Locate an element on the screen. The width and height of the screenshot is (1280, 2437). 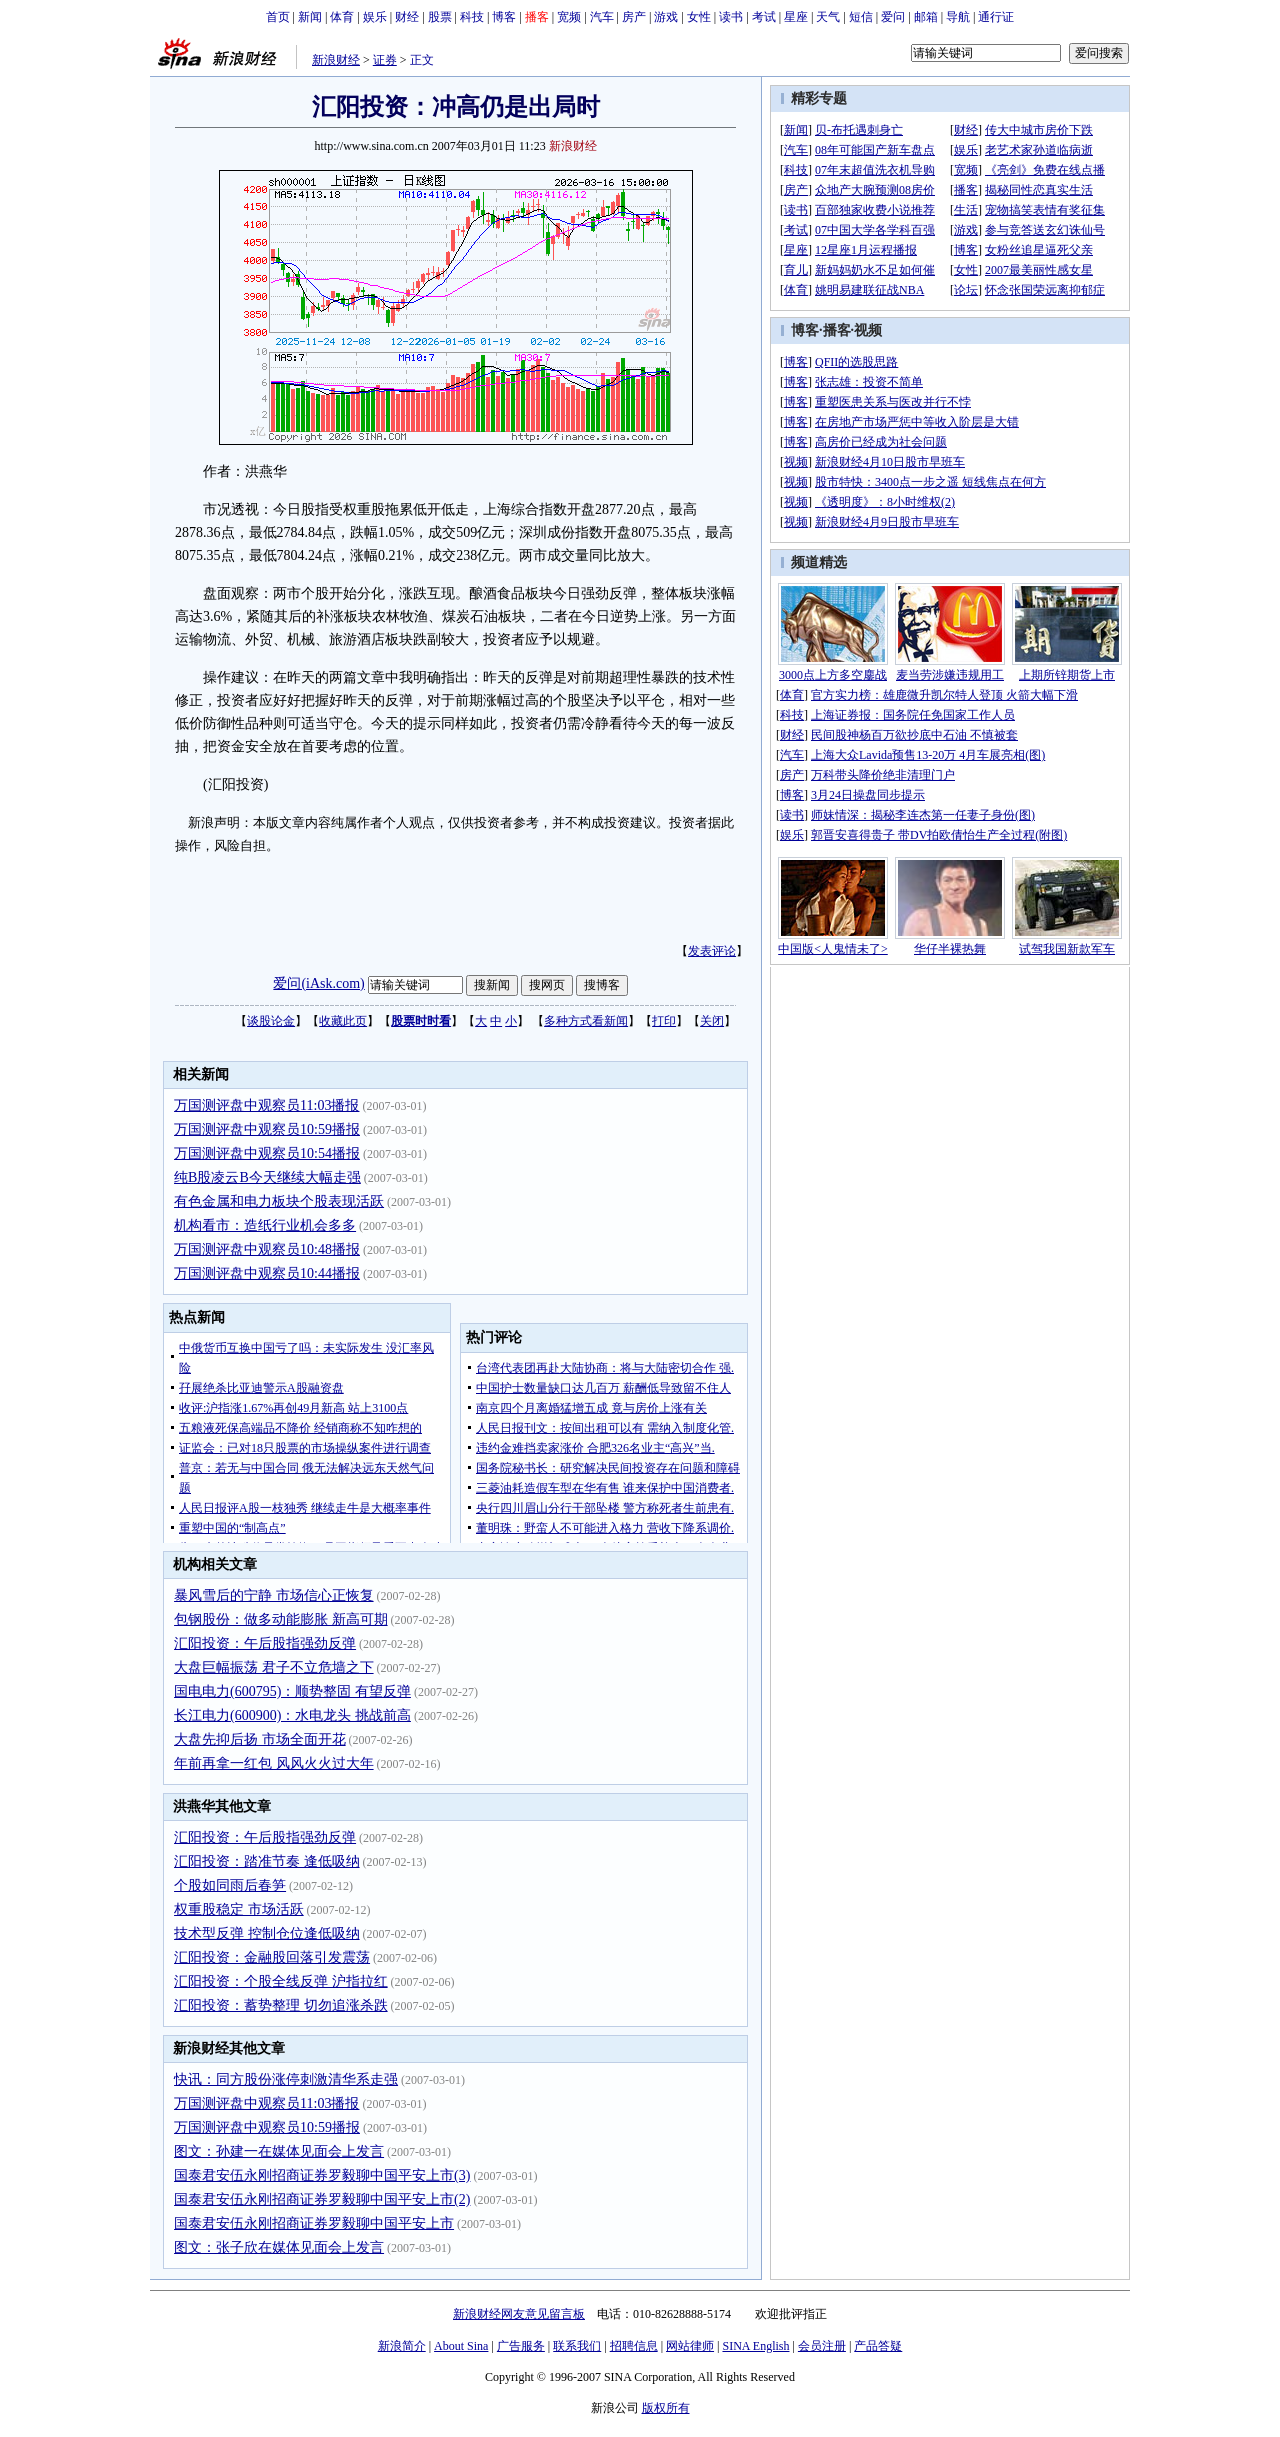
新浪简介 is located at coordinates (402, 2346).